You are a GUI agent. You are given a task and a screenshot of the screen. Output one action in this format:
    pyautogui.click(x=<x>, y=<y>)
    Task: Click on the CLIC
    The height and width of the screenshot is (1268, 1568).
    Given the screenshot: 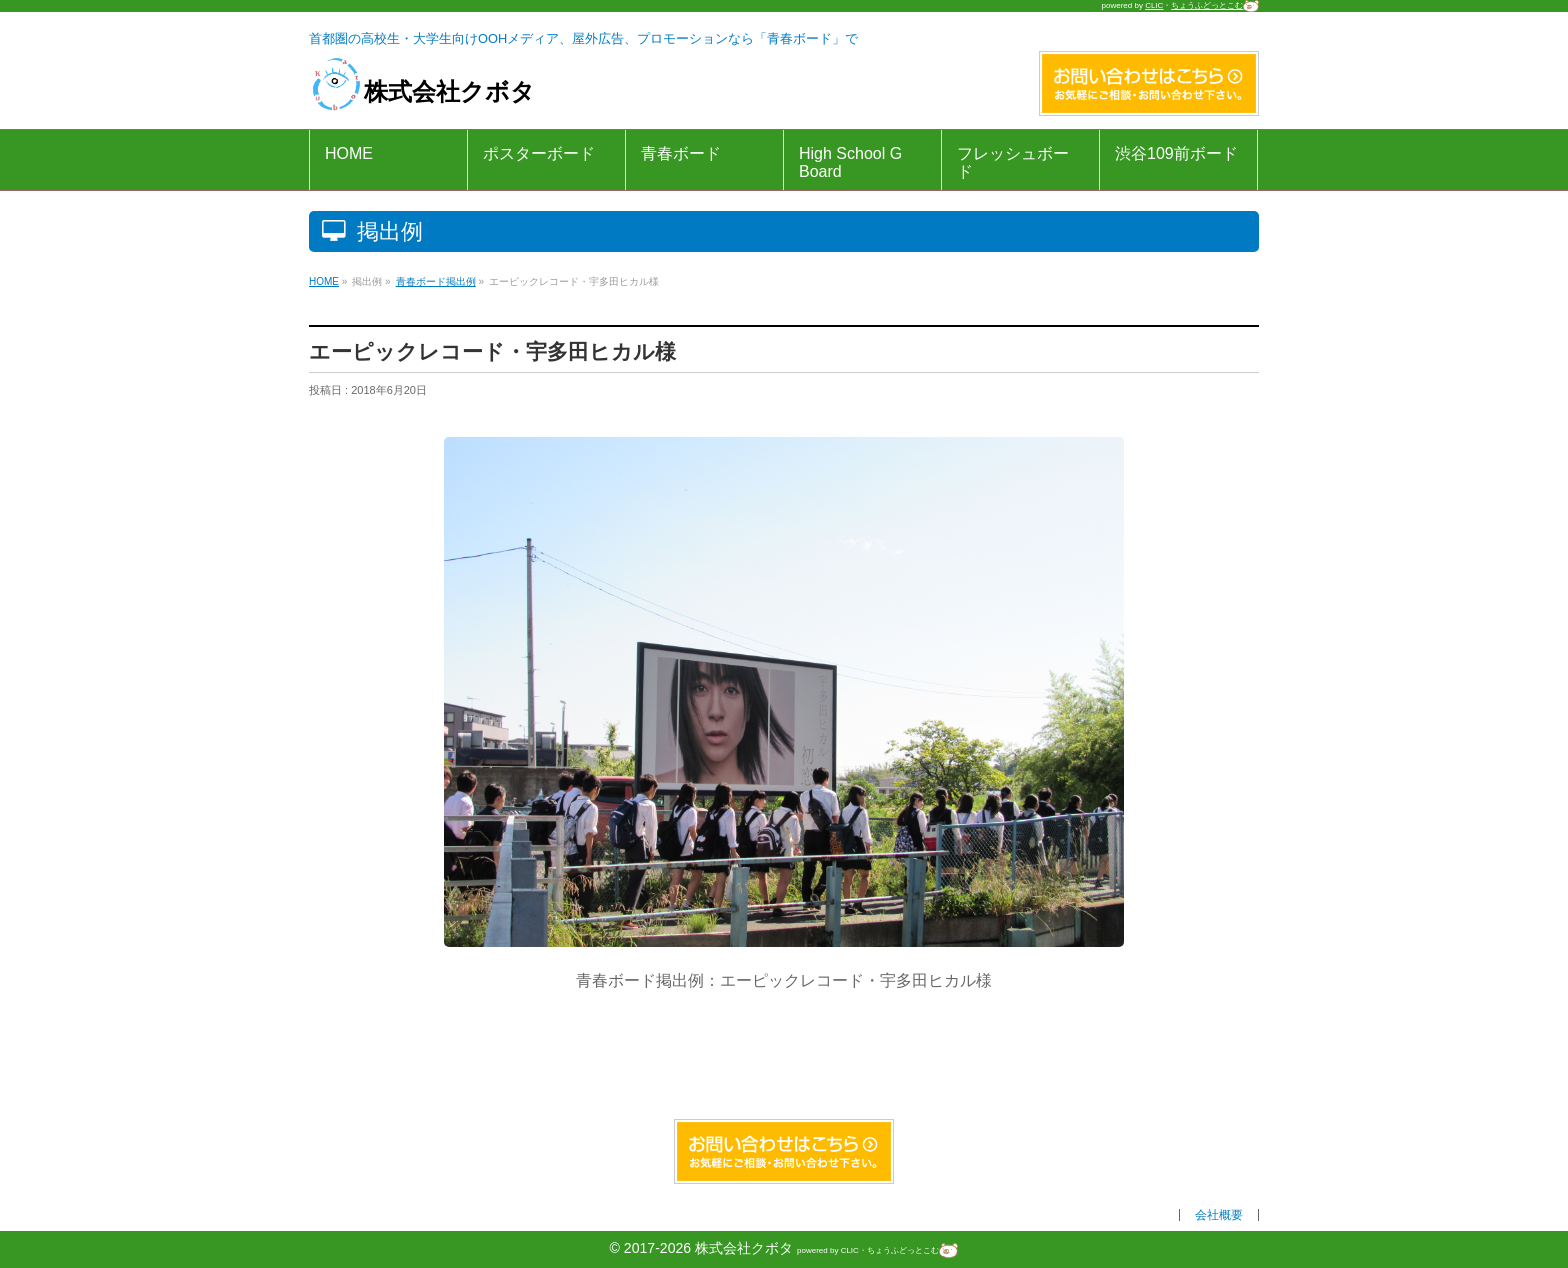 What is the action you would take?
    pyautogui.click(x=1154, y=5)
    